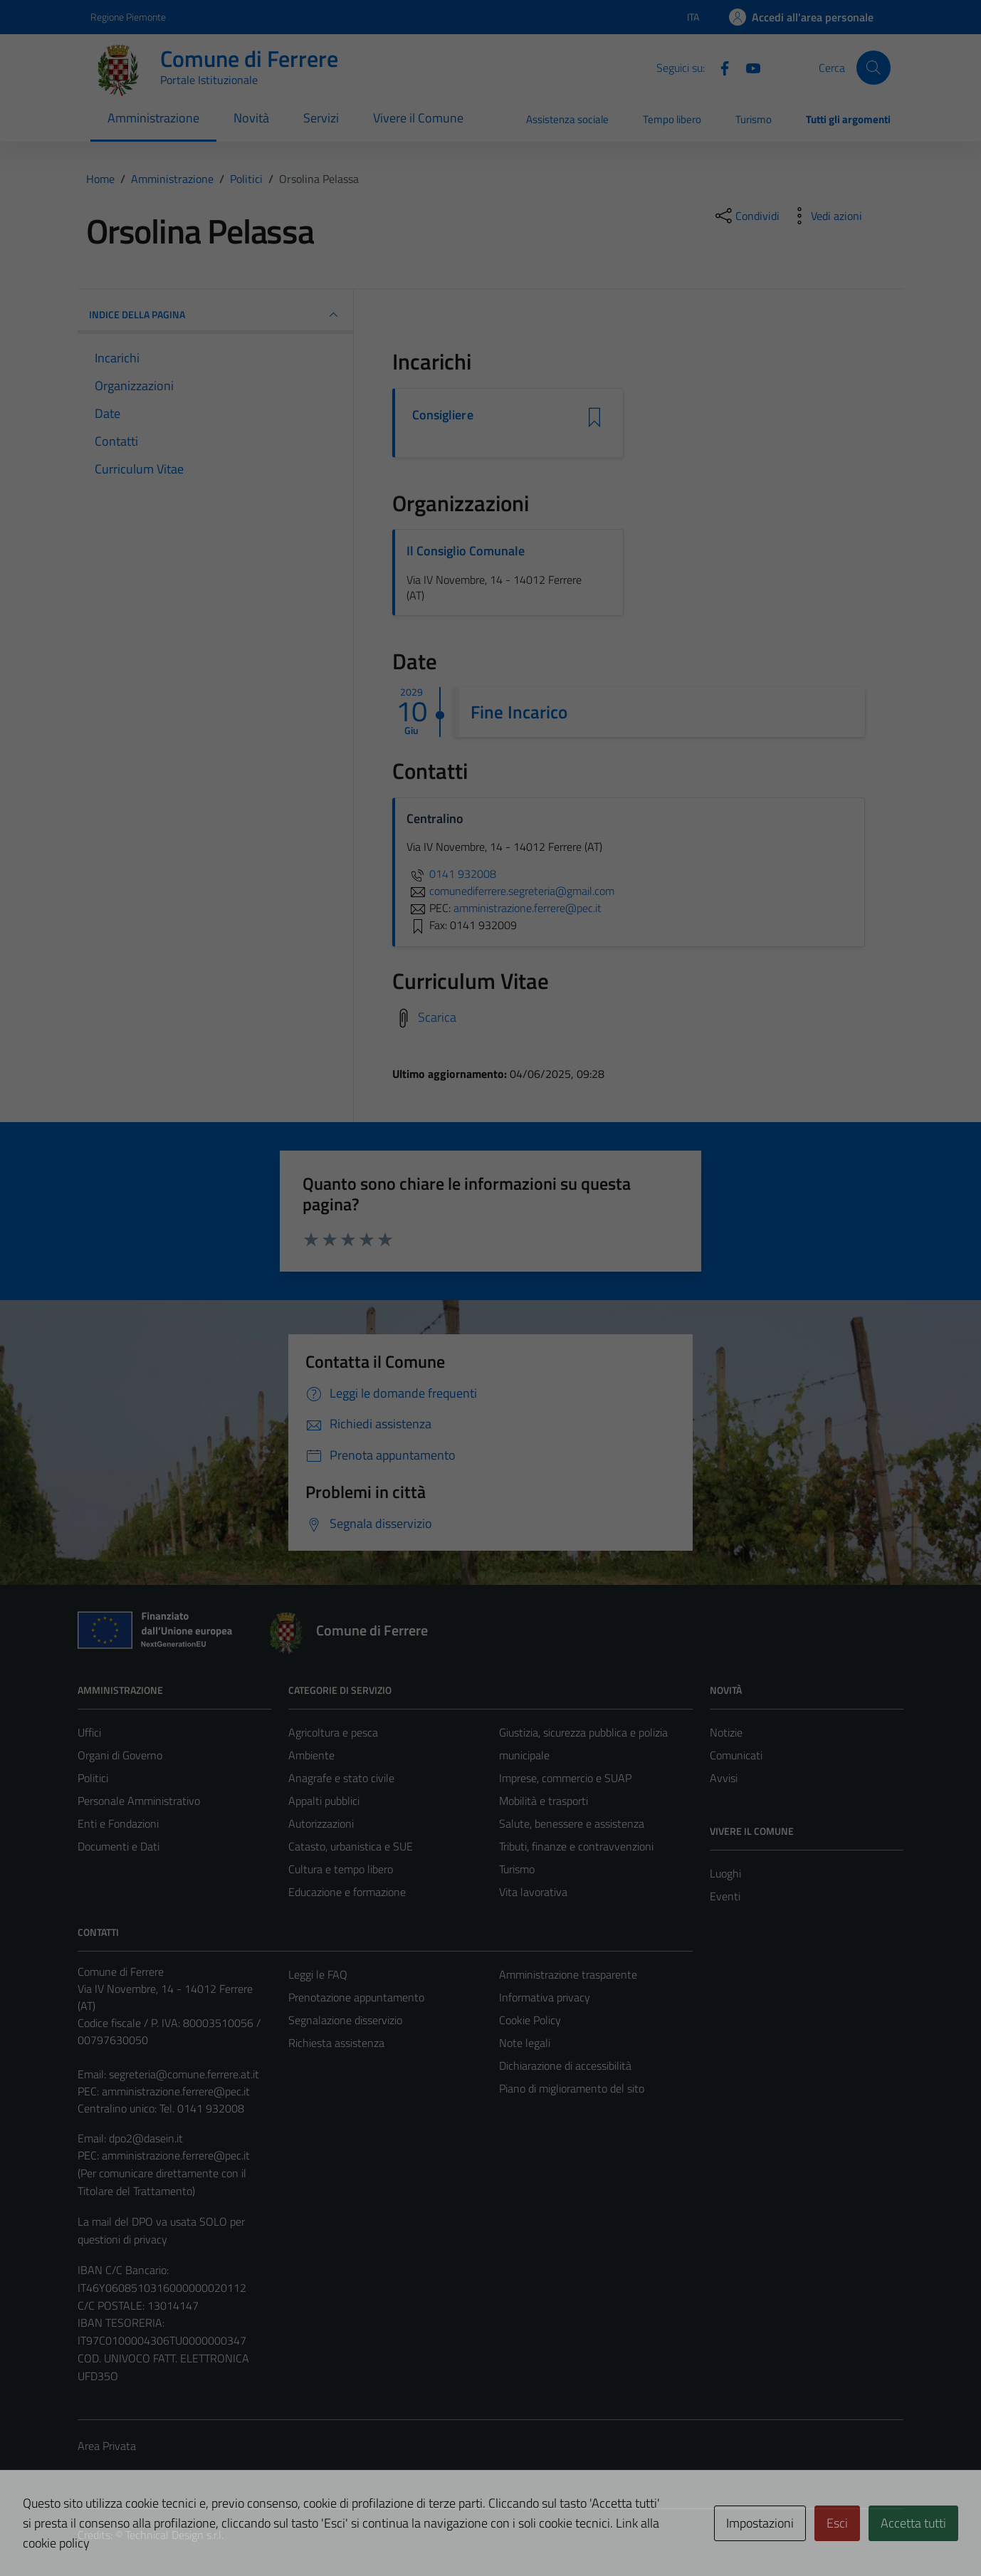 This screenshot has height=2576, width=981. I want to click on Technical Design s.r.l., so click(174, 2534).